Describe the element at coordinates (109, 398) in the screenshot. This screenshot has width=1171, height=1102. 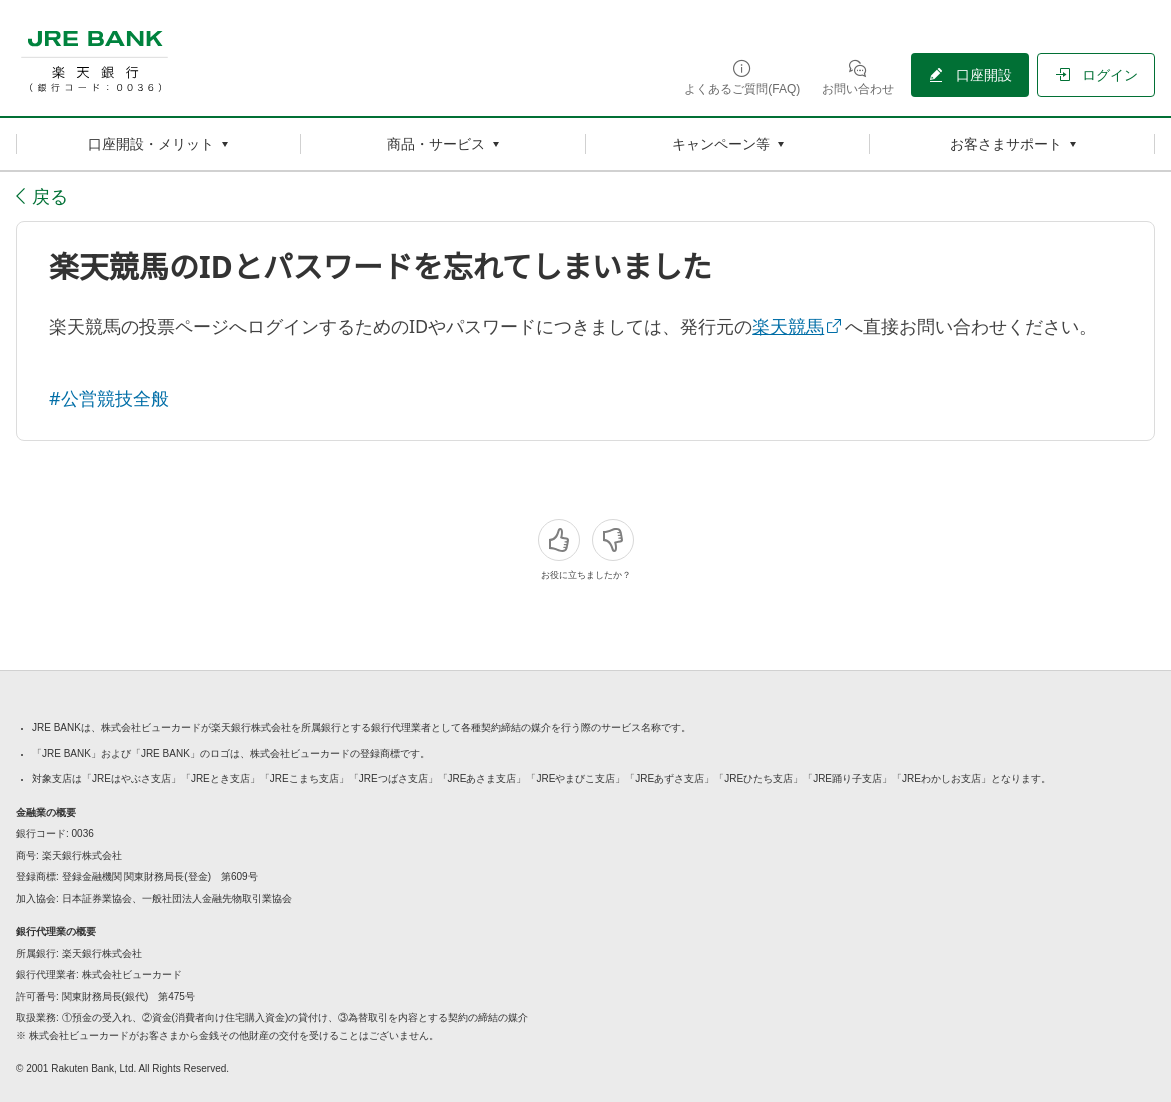
I see `#公営競技全般` at that location.